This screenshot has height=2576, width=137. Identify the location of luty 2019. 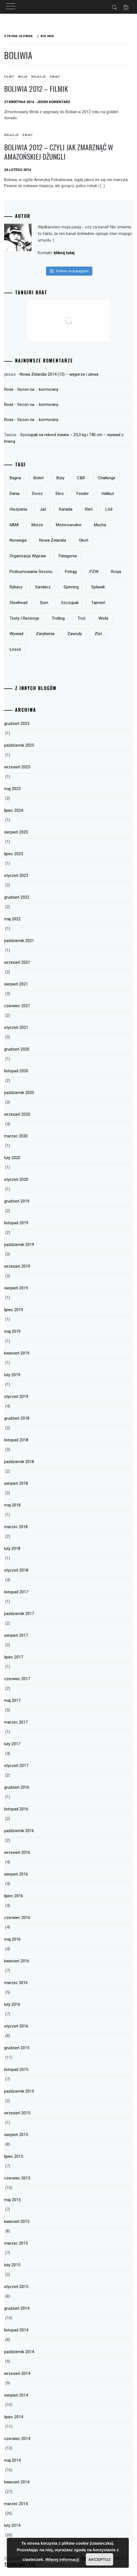
(12, 1374).